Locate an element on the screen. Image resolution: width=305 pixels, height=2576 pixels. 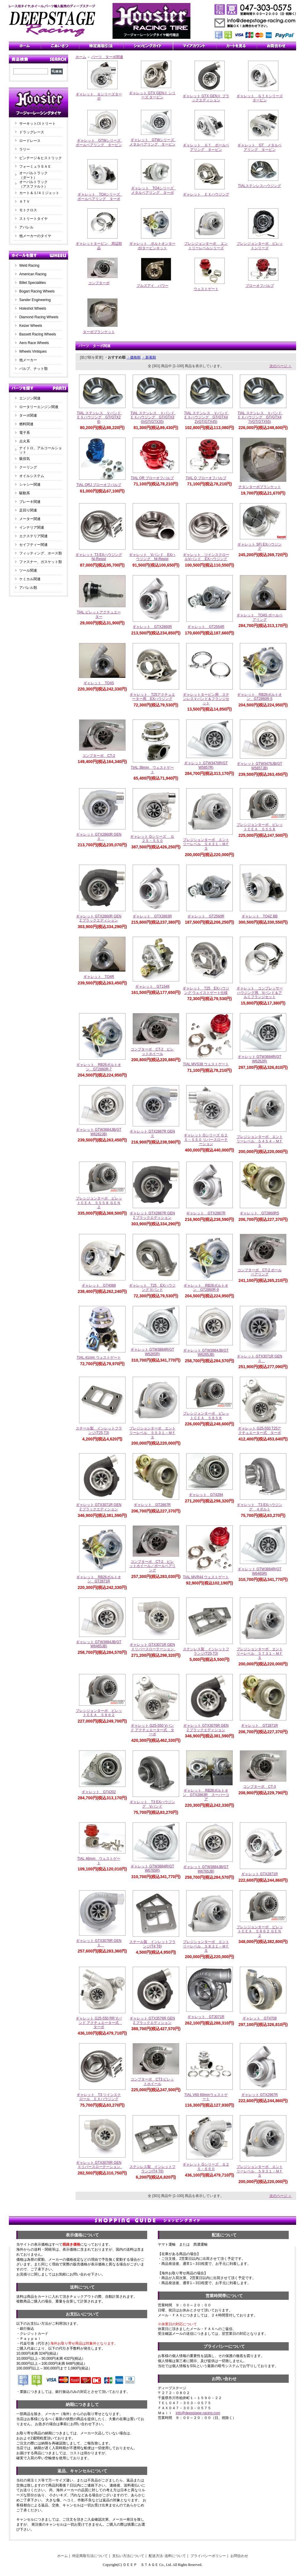
特定商取引法について is located at coordinates (90, 2556).